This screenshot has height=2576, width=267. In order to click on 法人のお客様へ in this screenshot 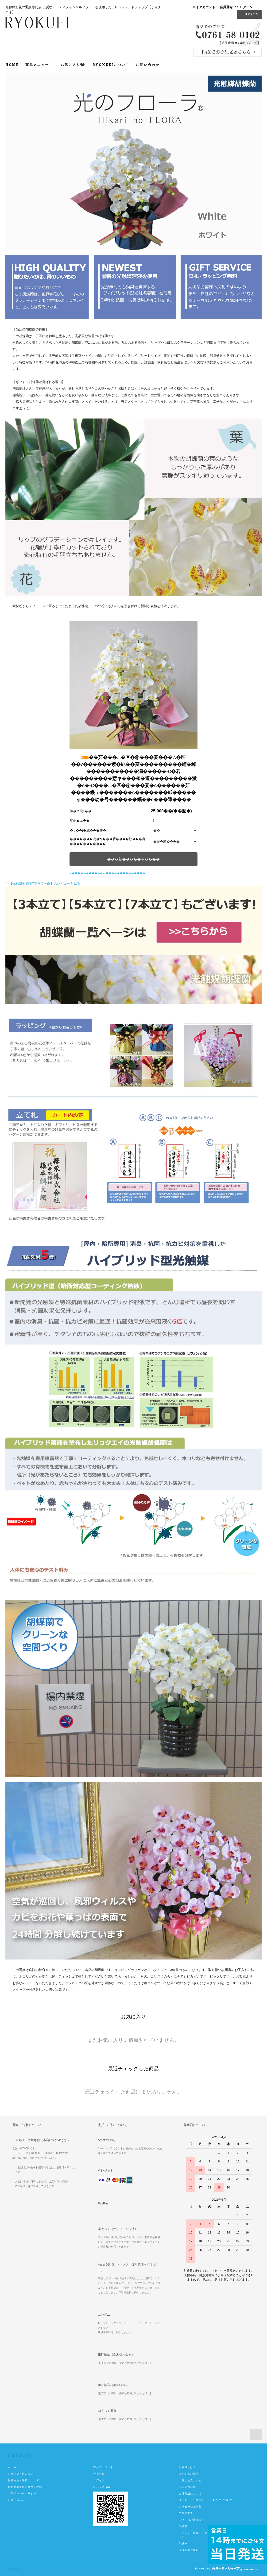, I will do `click(189, 2486)`.